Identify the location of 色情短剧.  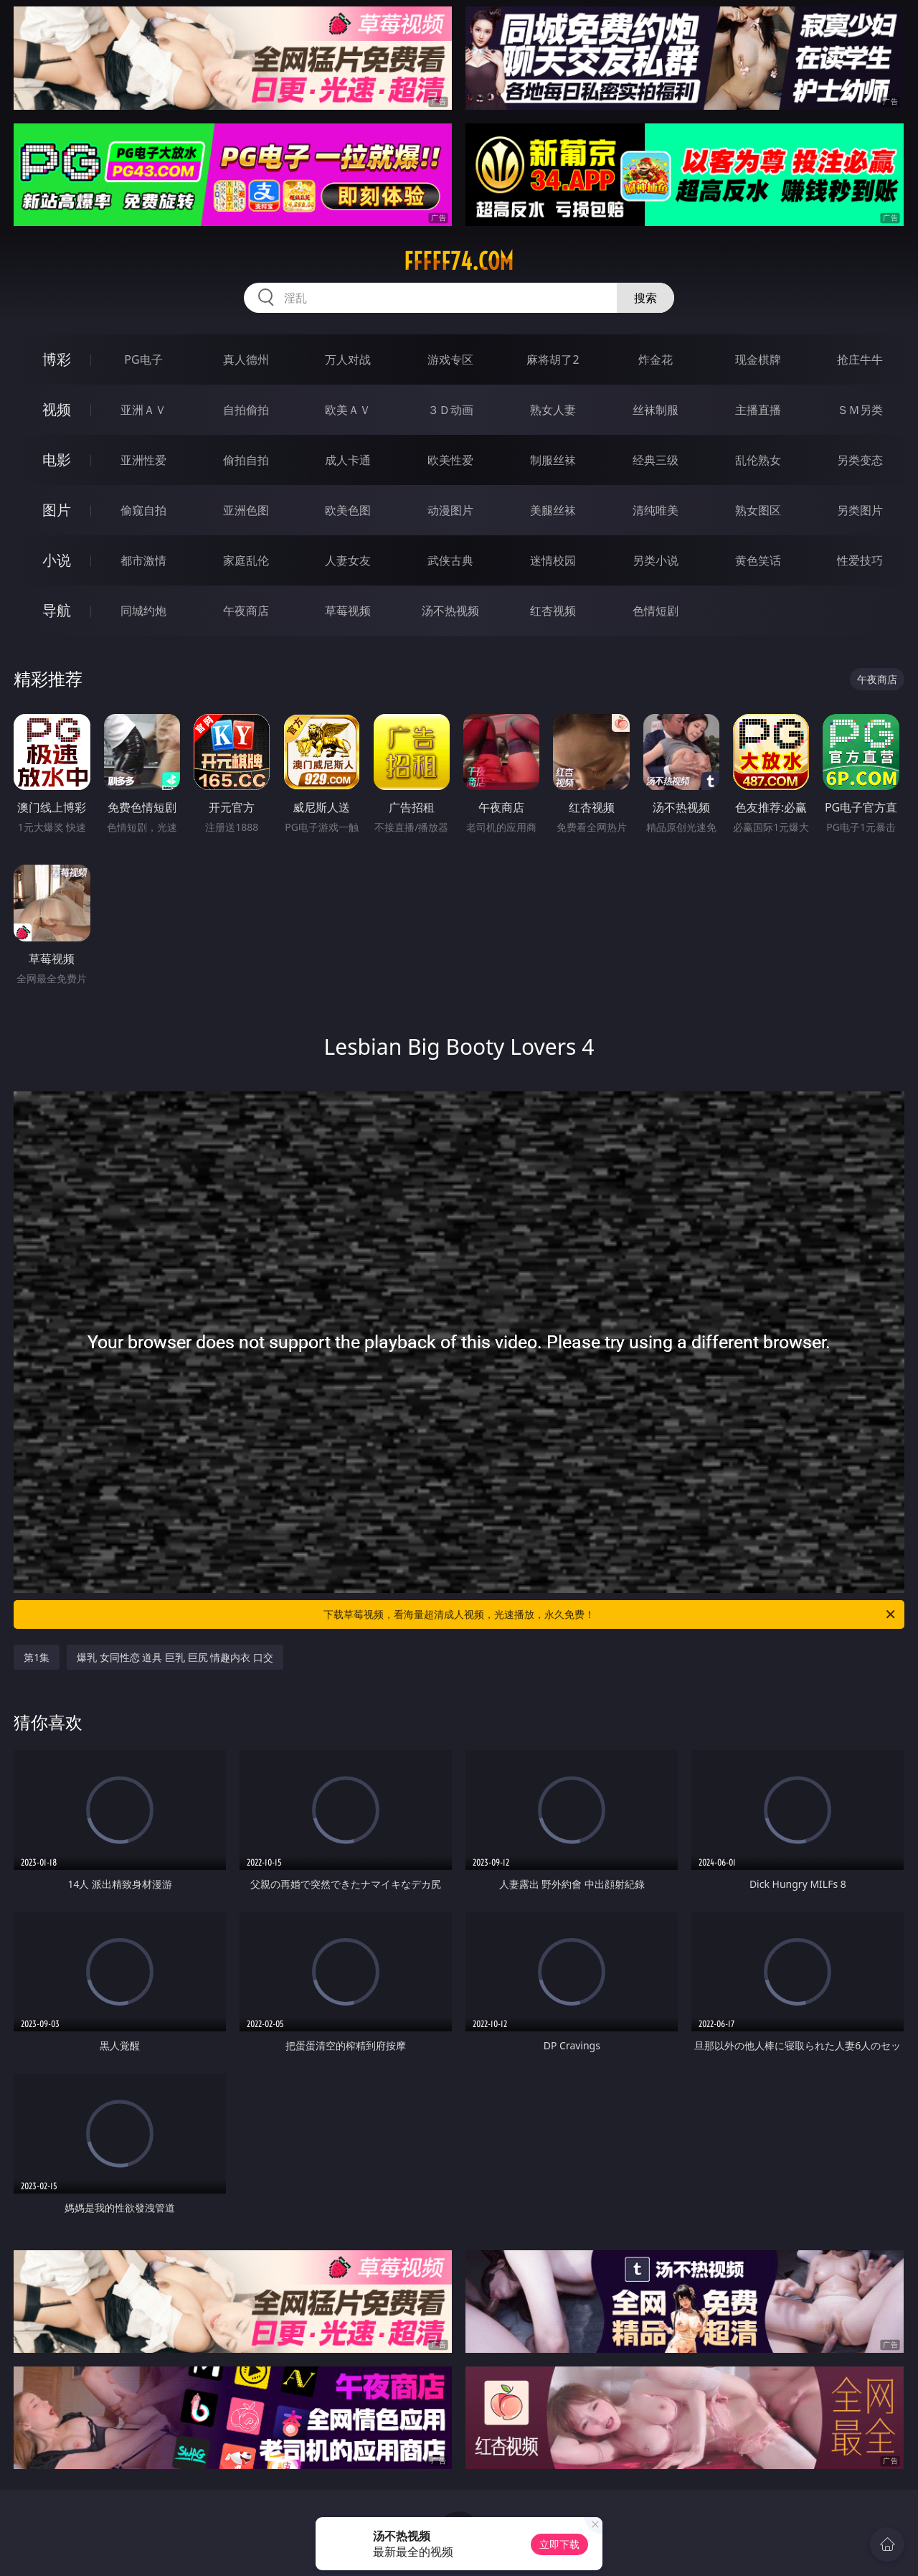
(655, 611).